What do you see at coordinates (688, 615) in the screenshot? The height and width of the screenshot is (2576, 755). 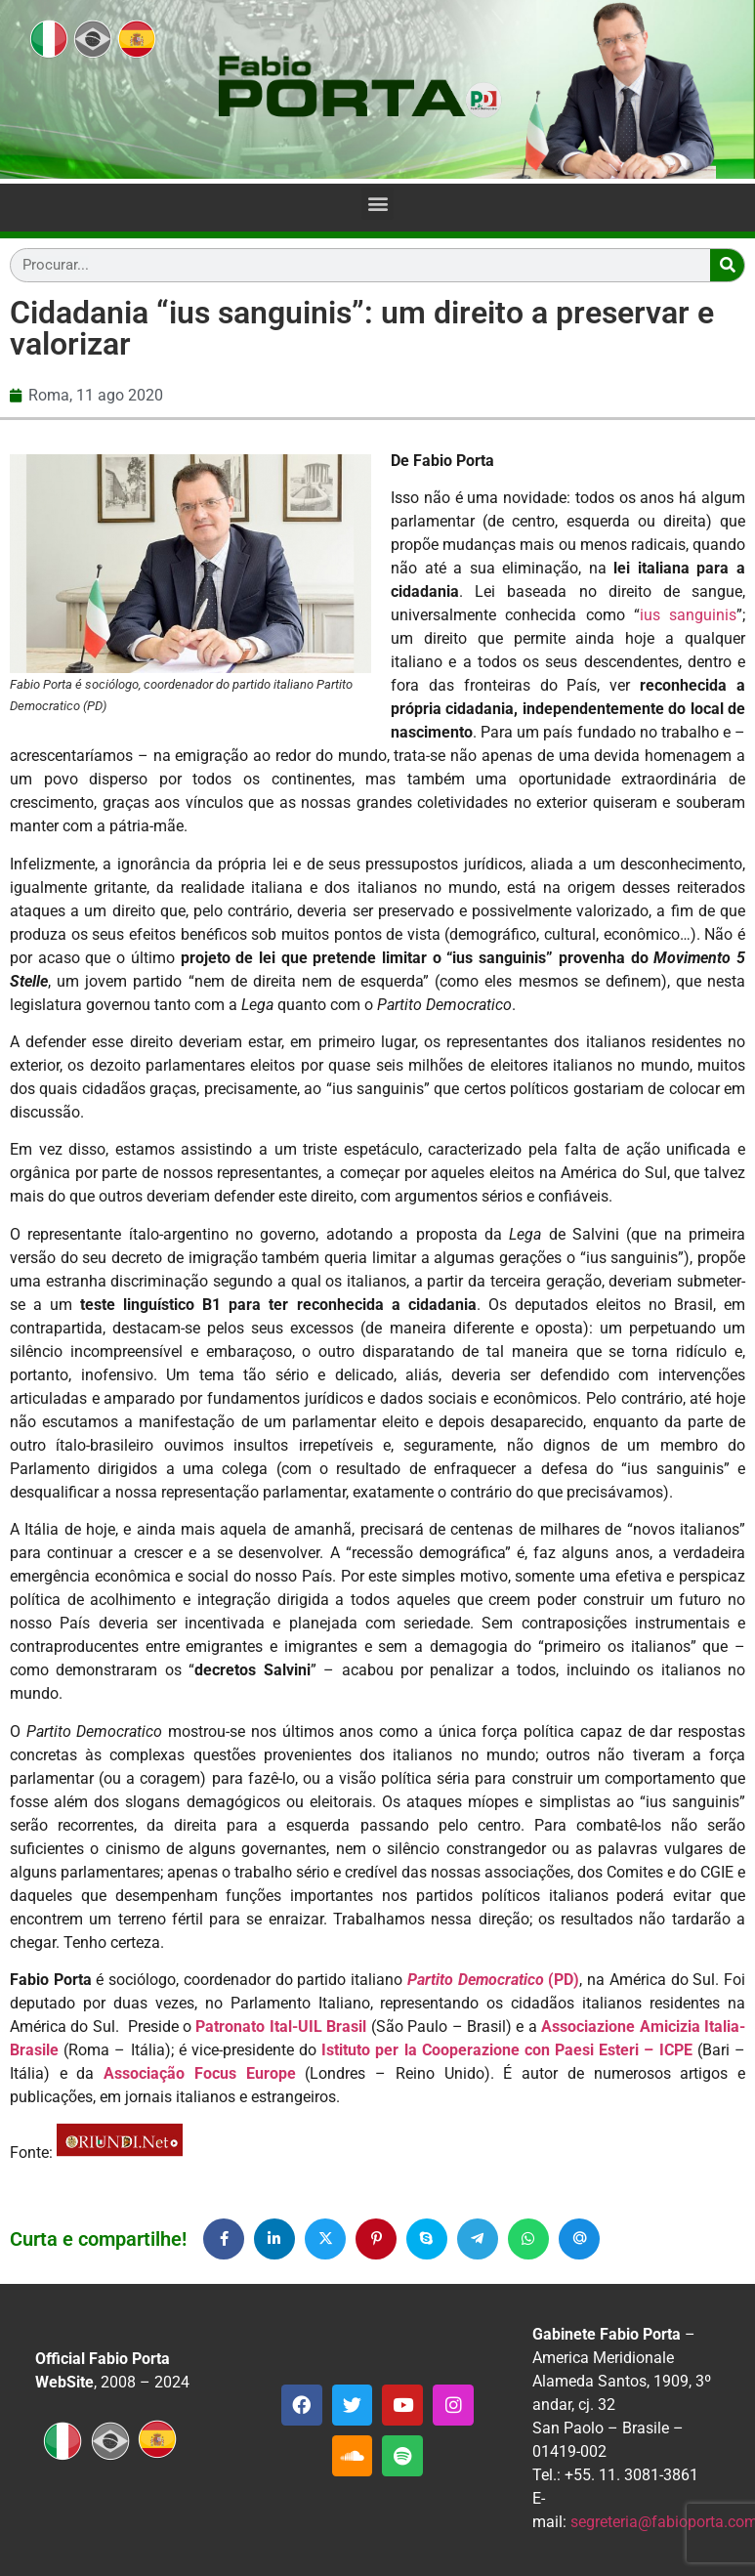 I see `ius sanguinis` at bounding box center [688, 615].